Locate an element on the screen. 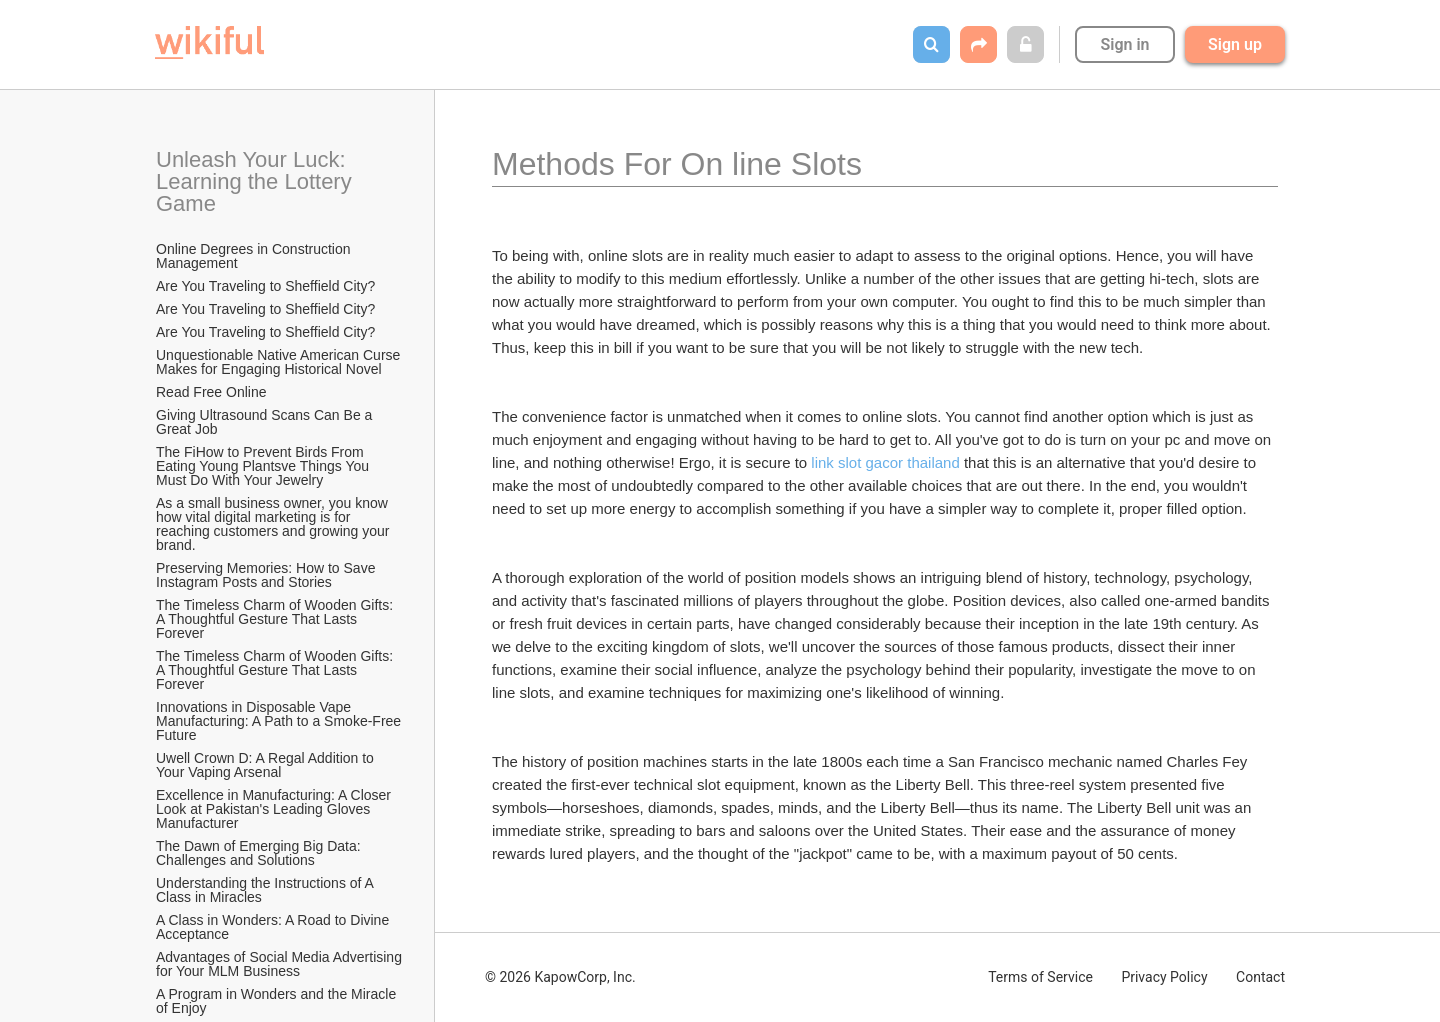 The height and width of the screenshot is (1022, 1440). © 2026 KapowCorp, Inc. is located at coordinates (560, 977).